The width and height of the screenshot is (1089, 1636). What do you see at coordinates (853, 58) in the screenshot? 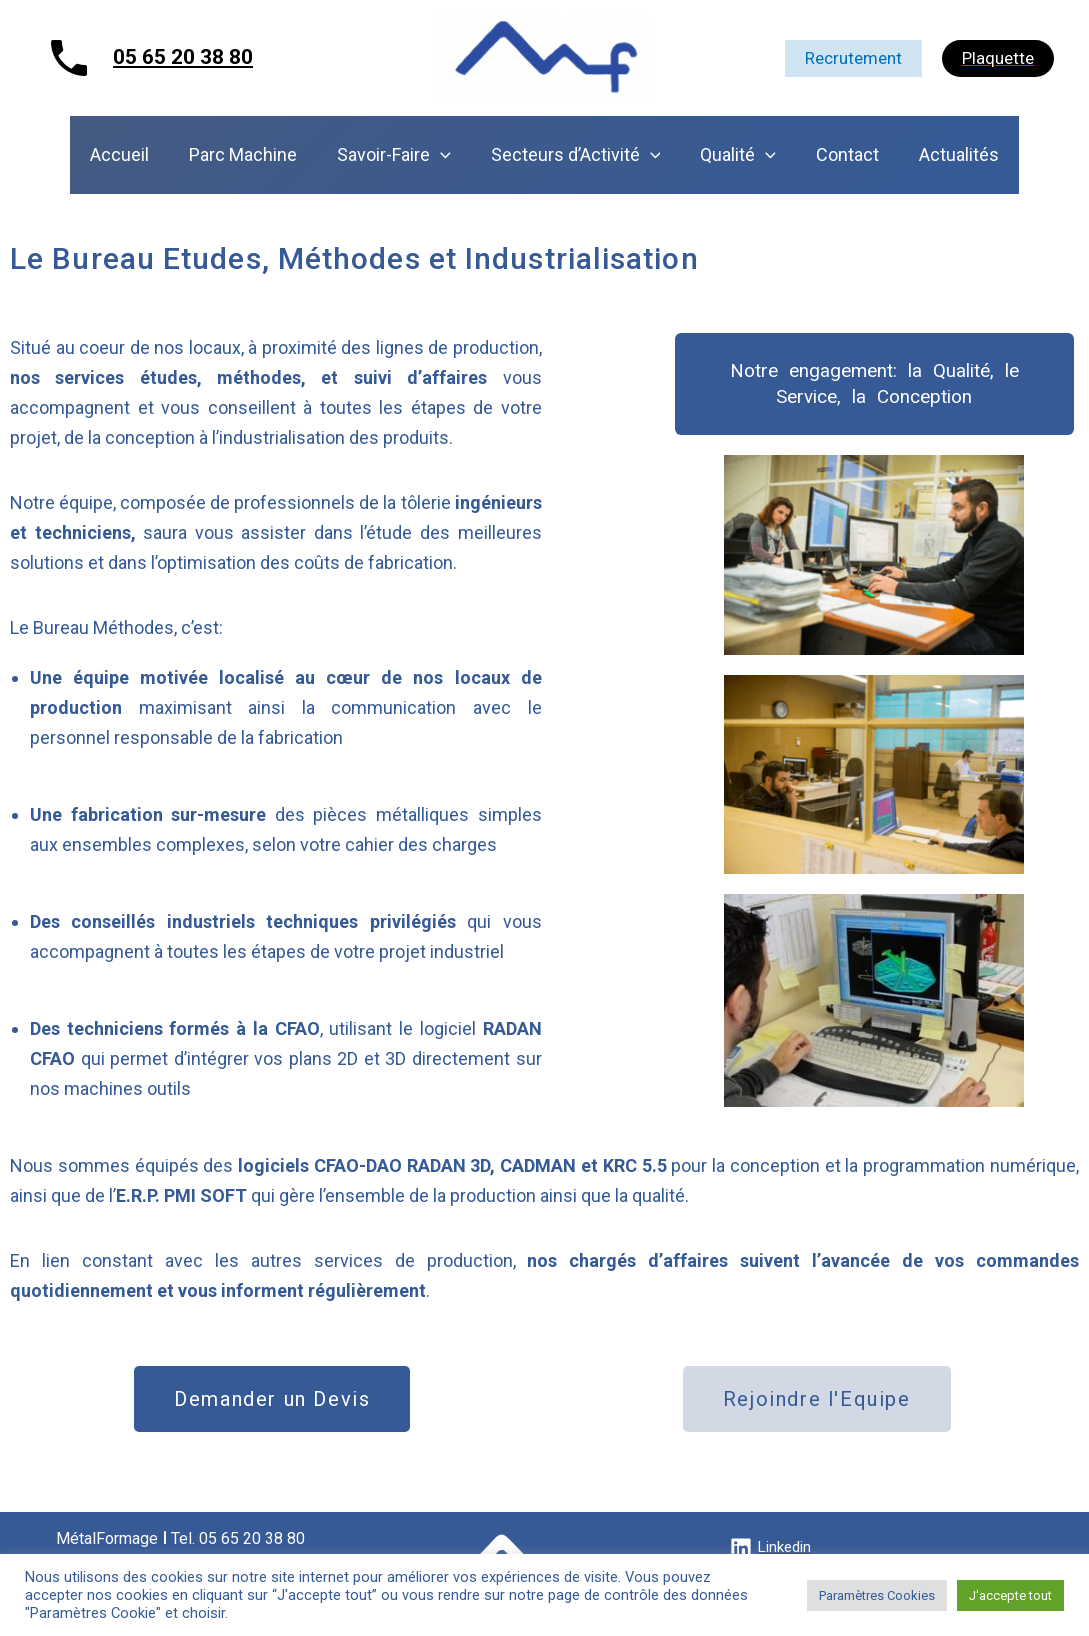
I see `Recrutement` at bounding box center [853, 58].